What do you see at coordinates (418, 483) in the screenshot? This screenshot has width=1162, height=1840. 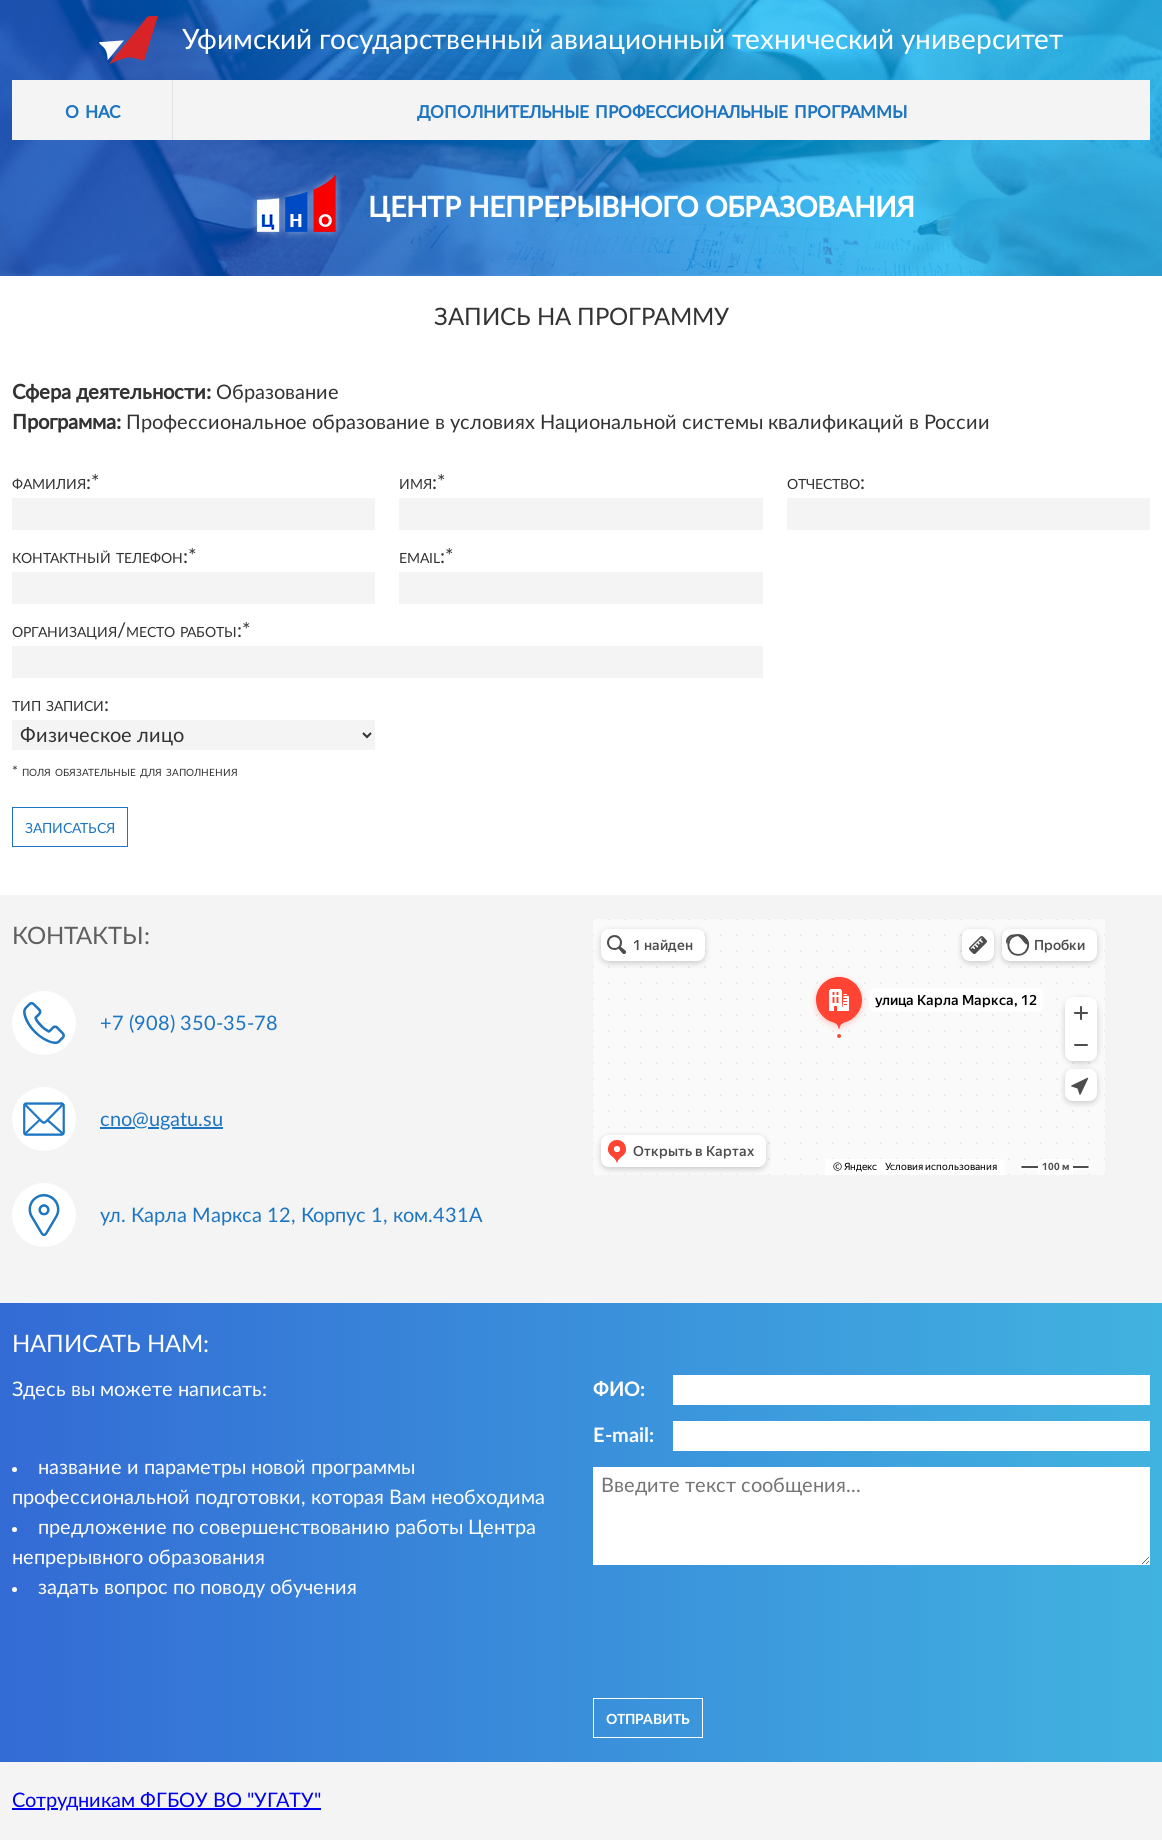 I see `Имя:` at bounding box center [418, 483].